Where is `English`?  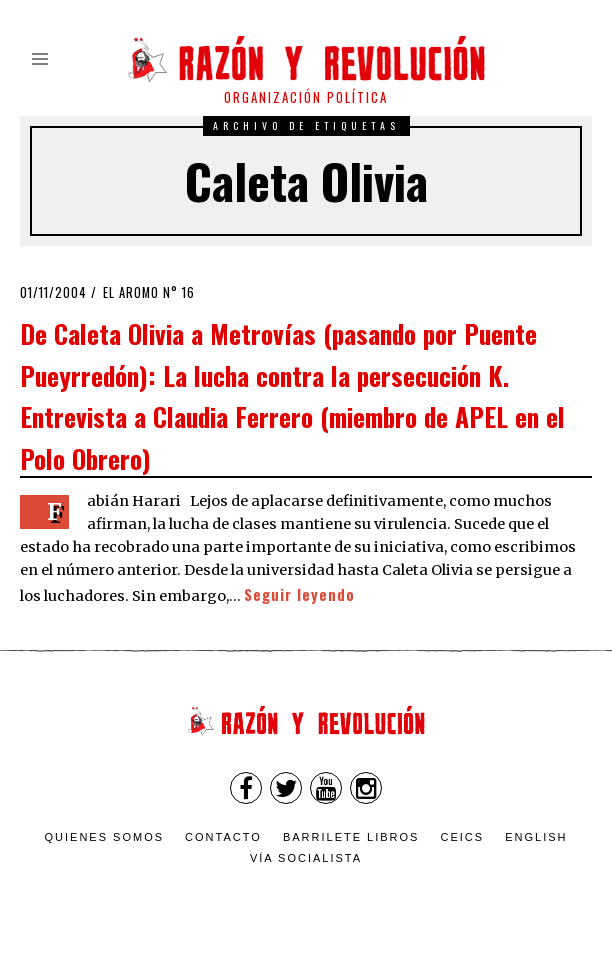
English is located at coordinates (536, 837).